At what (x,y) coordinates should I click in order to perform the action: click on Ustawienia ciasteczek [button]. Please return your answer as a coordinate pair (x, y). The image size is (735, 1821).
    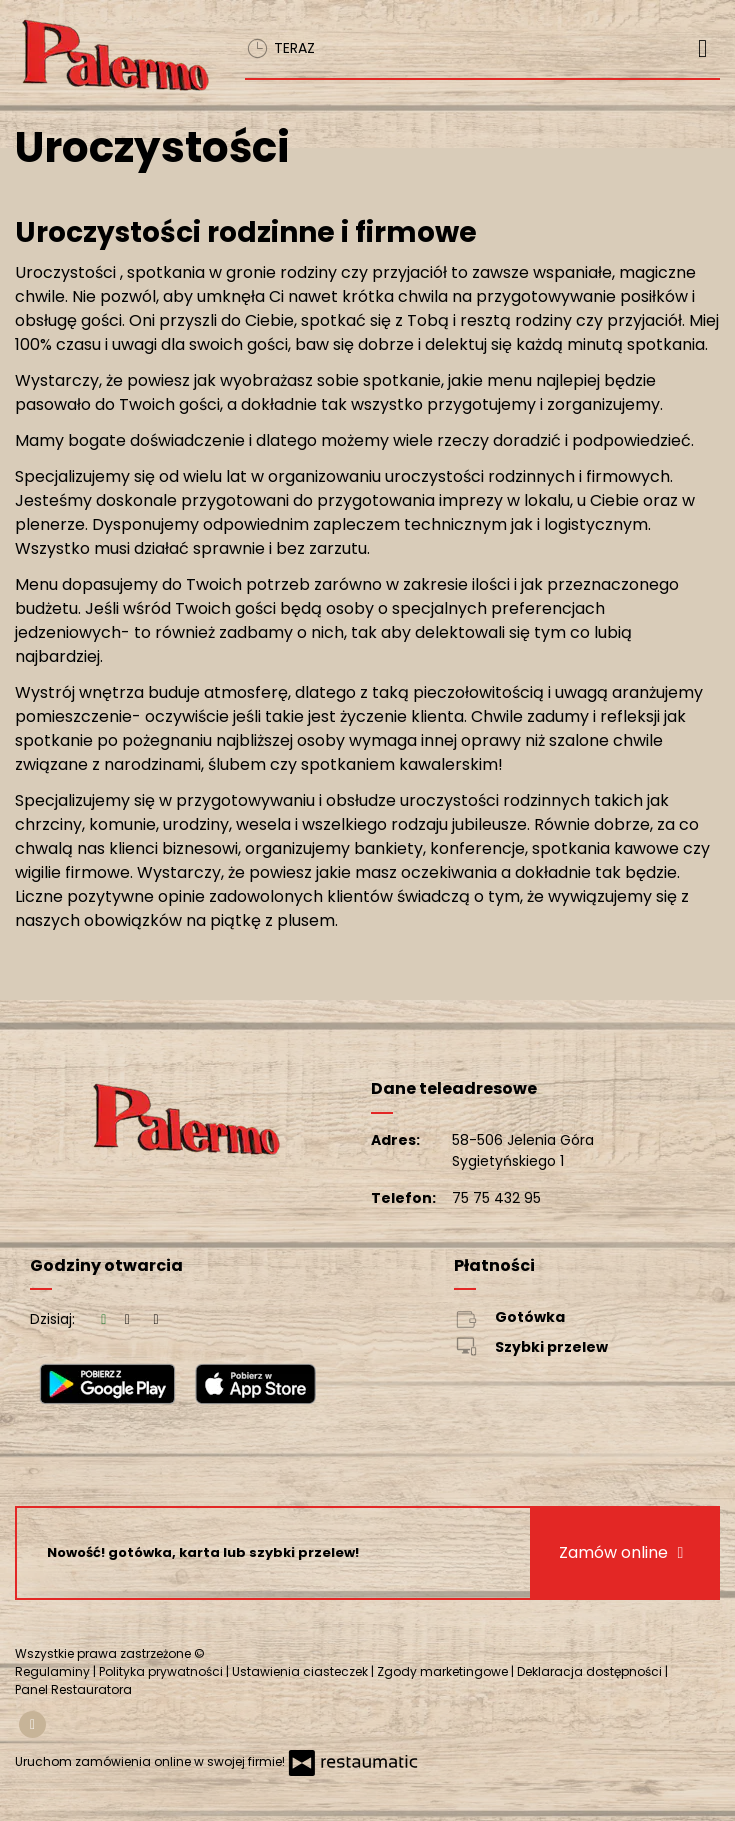
    Looking at the image, I should click on (301, 1671).